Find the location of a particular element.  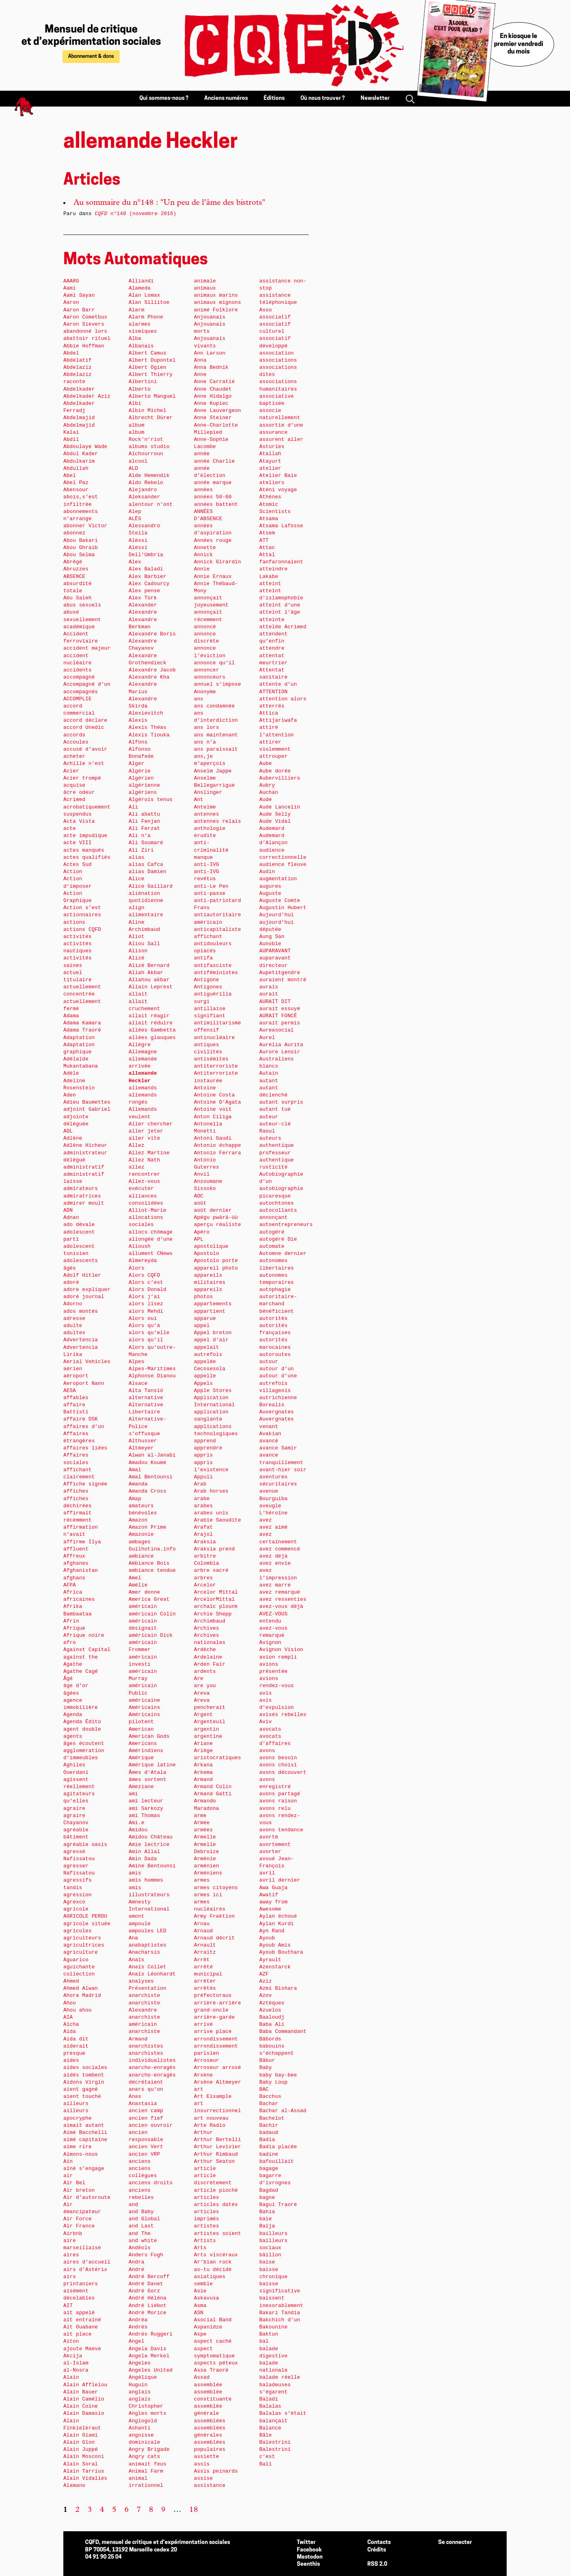

and Global is located at coordinates (144, 2219).